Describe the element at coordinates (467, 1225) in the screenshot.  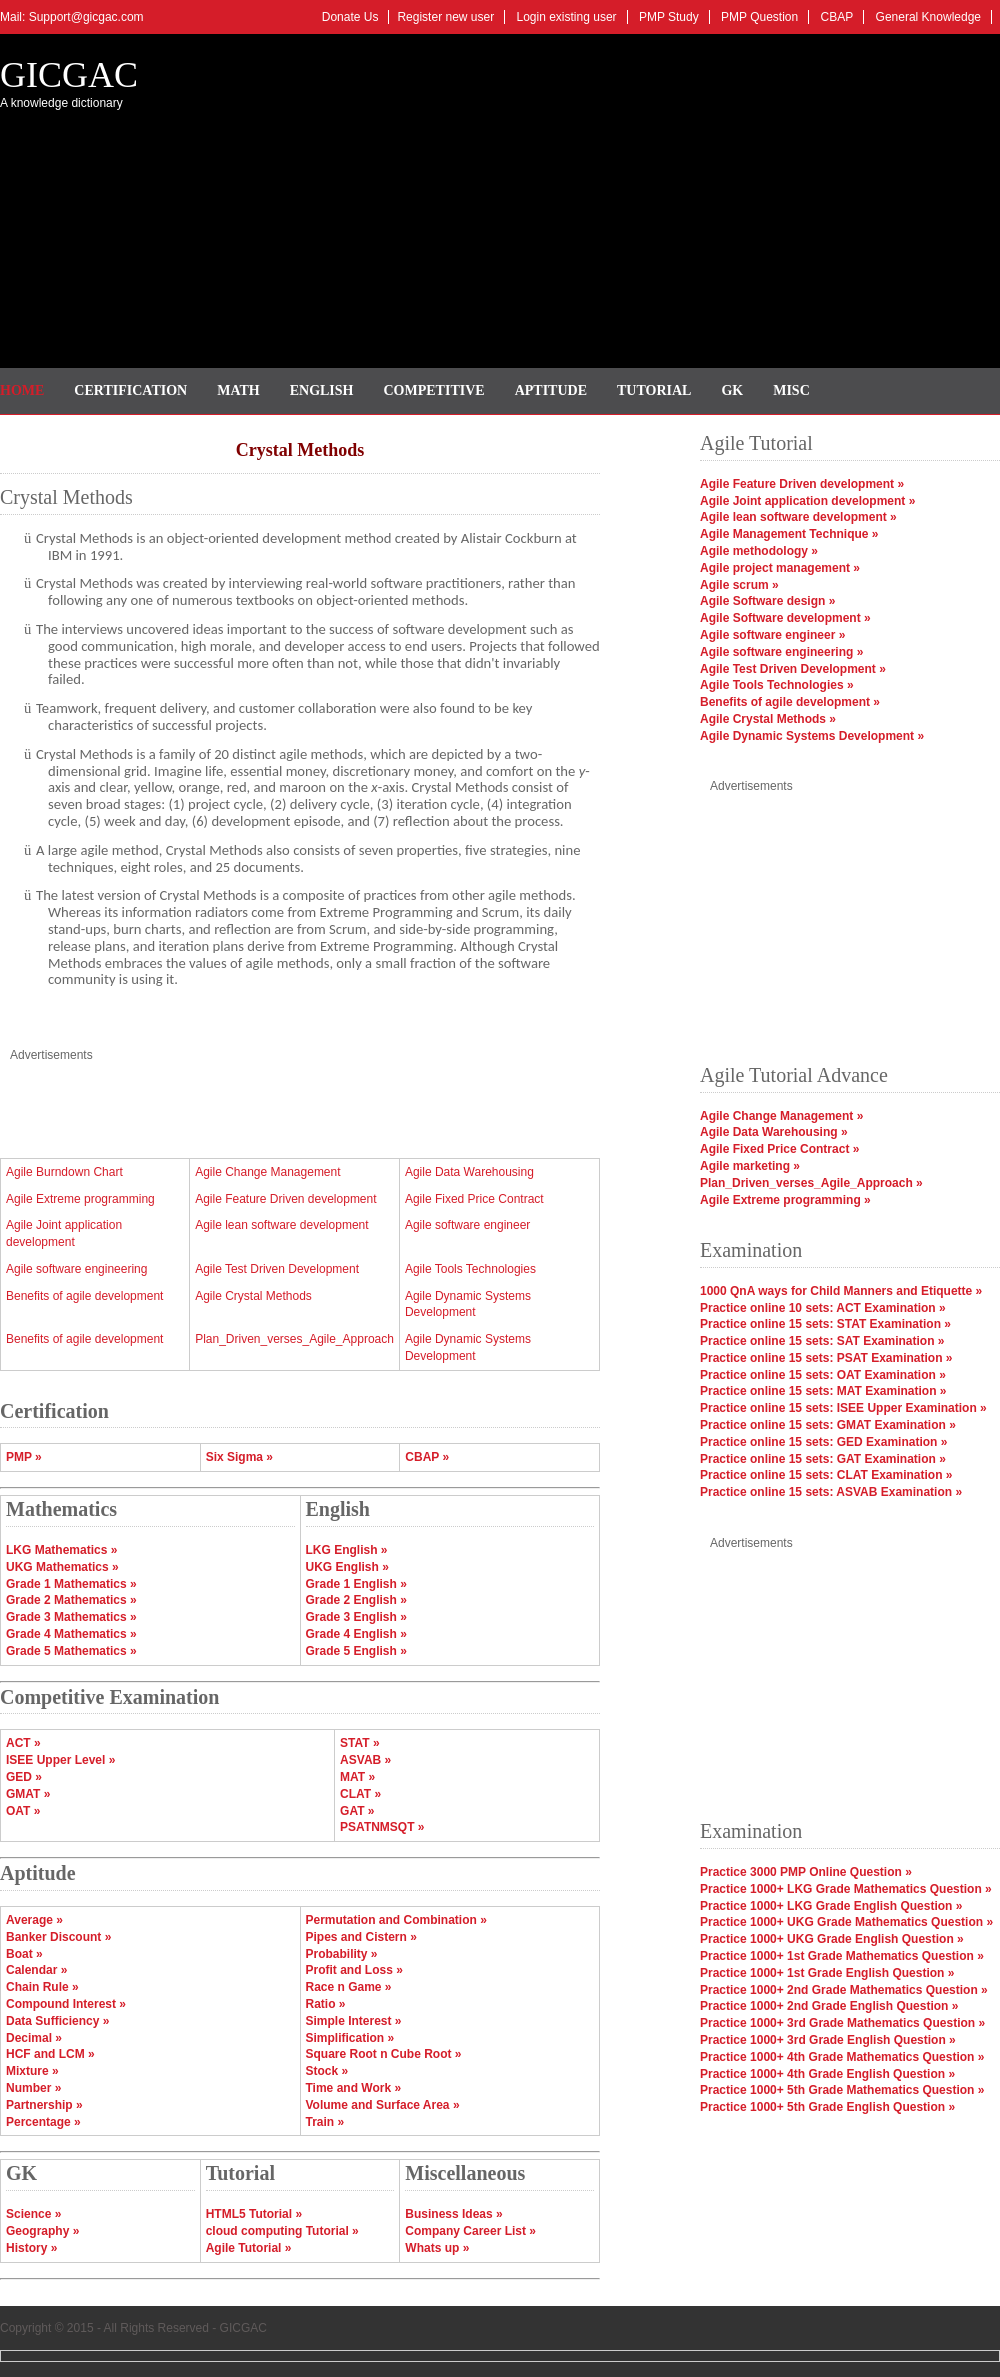
I see `Agile software engineer` at that location.